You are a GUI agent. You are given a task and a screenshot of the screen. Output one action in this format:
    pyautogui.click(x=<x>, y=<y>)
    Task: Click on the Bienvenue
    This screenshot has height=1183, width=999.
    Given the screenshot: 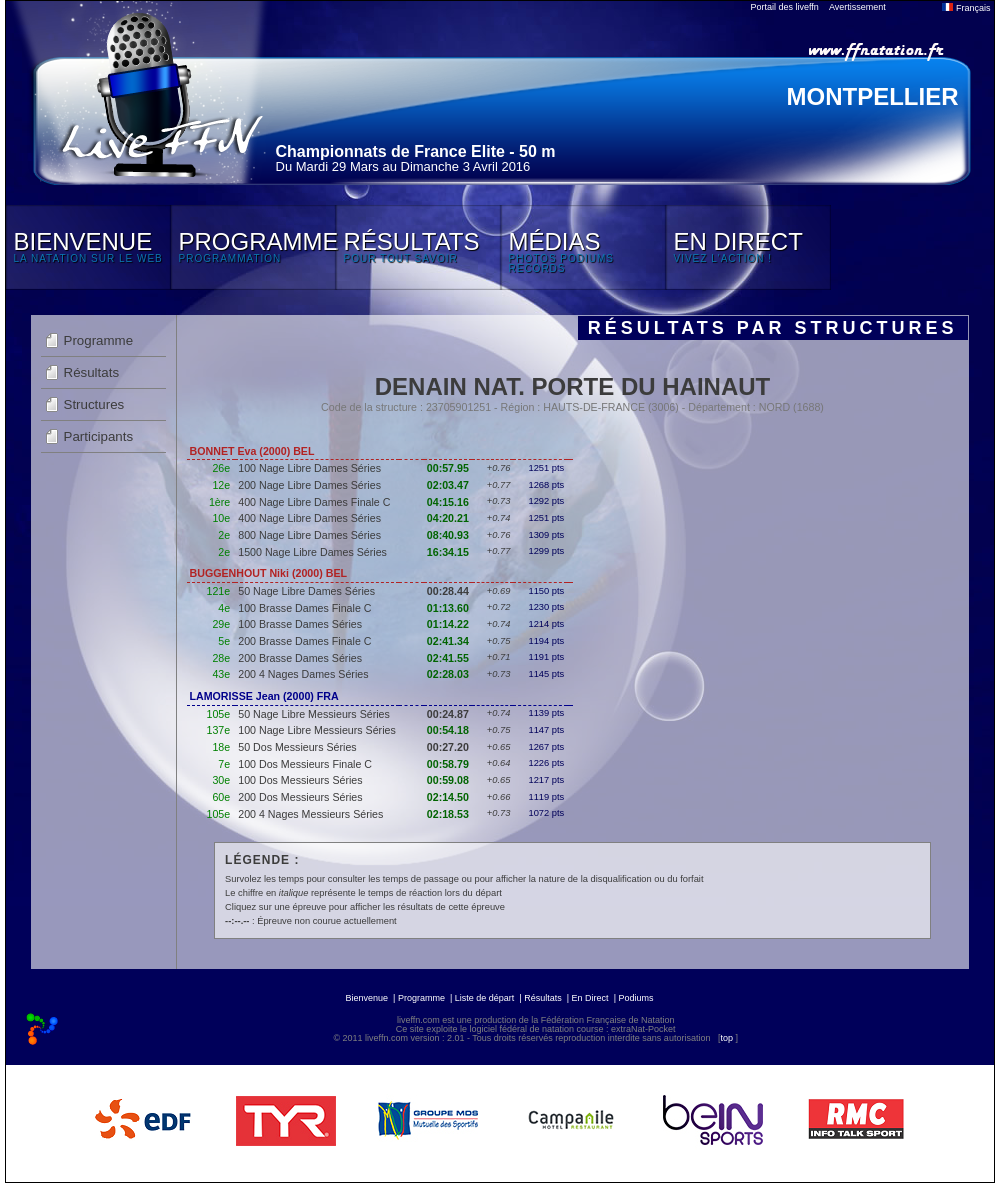 What is the action you would take?
    pyautogui.click(x=367, y=998)
    